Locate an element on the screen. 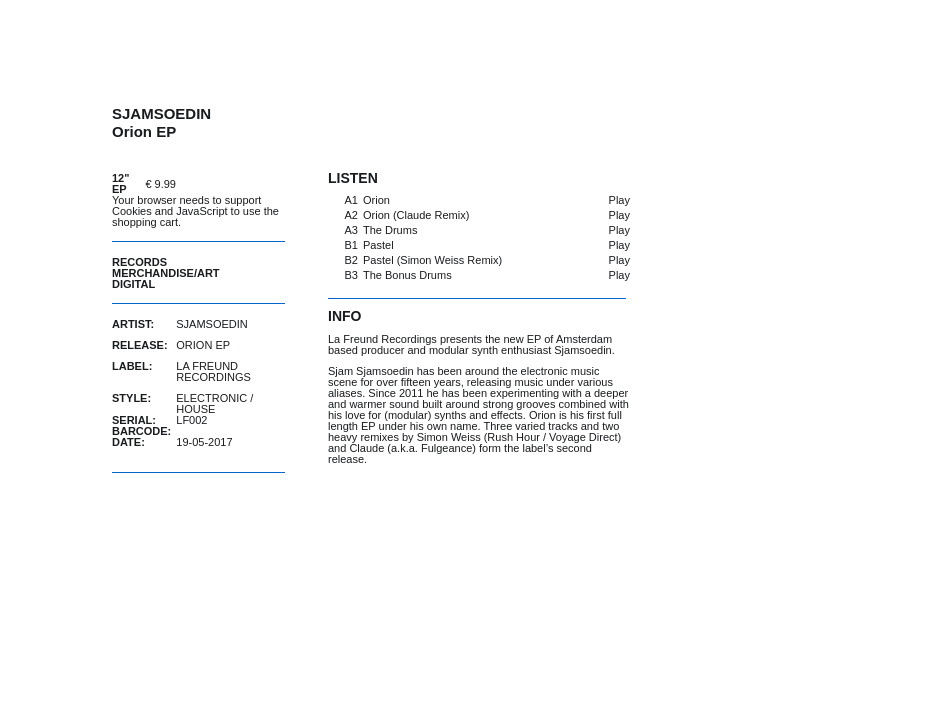 The width and height of the screenshot is (940, 720). Records is located at coordinates (139, 262).